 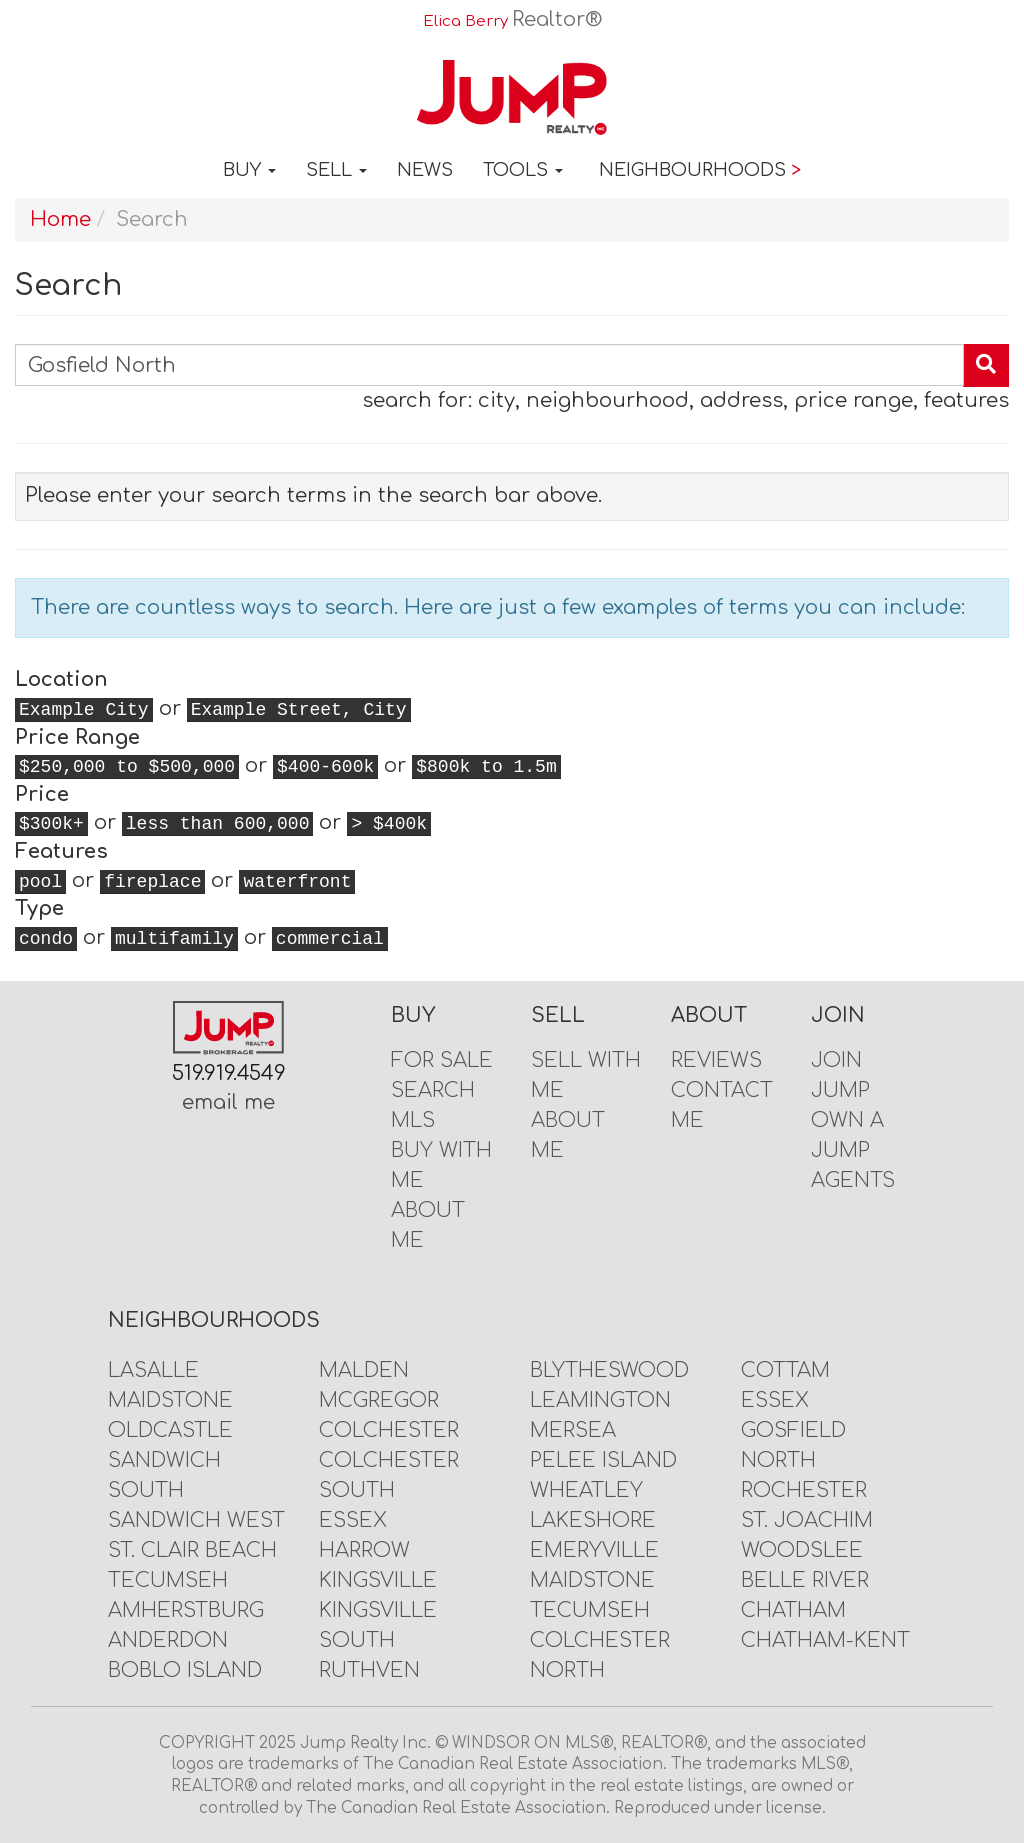 I want to click on Rochester, so click(x=804, y=1490).